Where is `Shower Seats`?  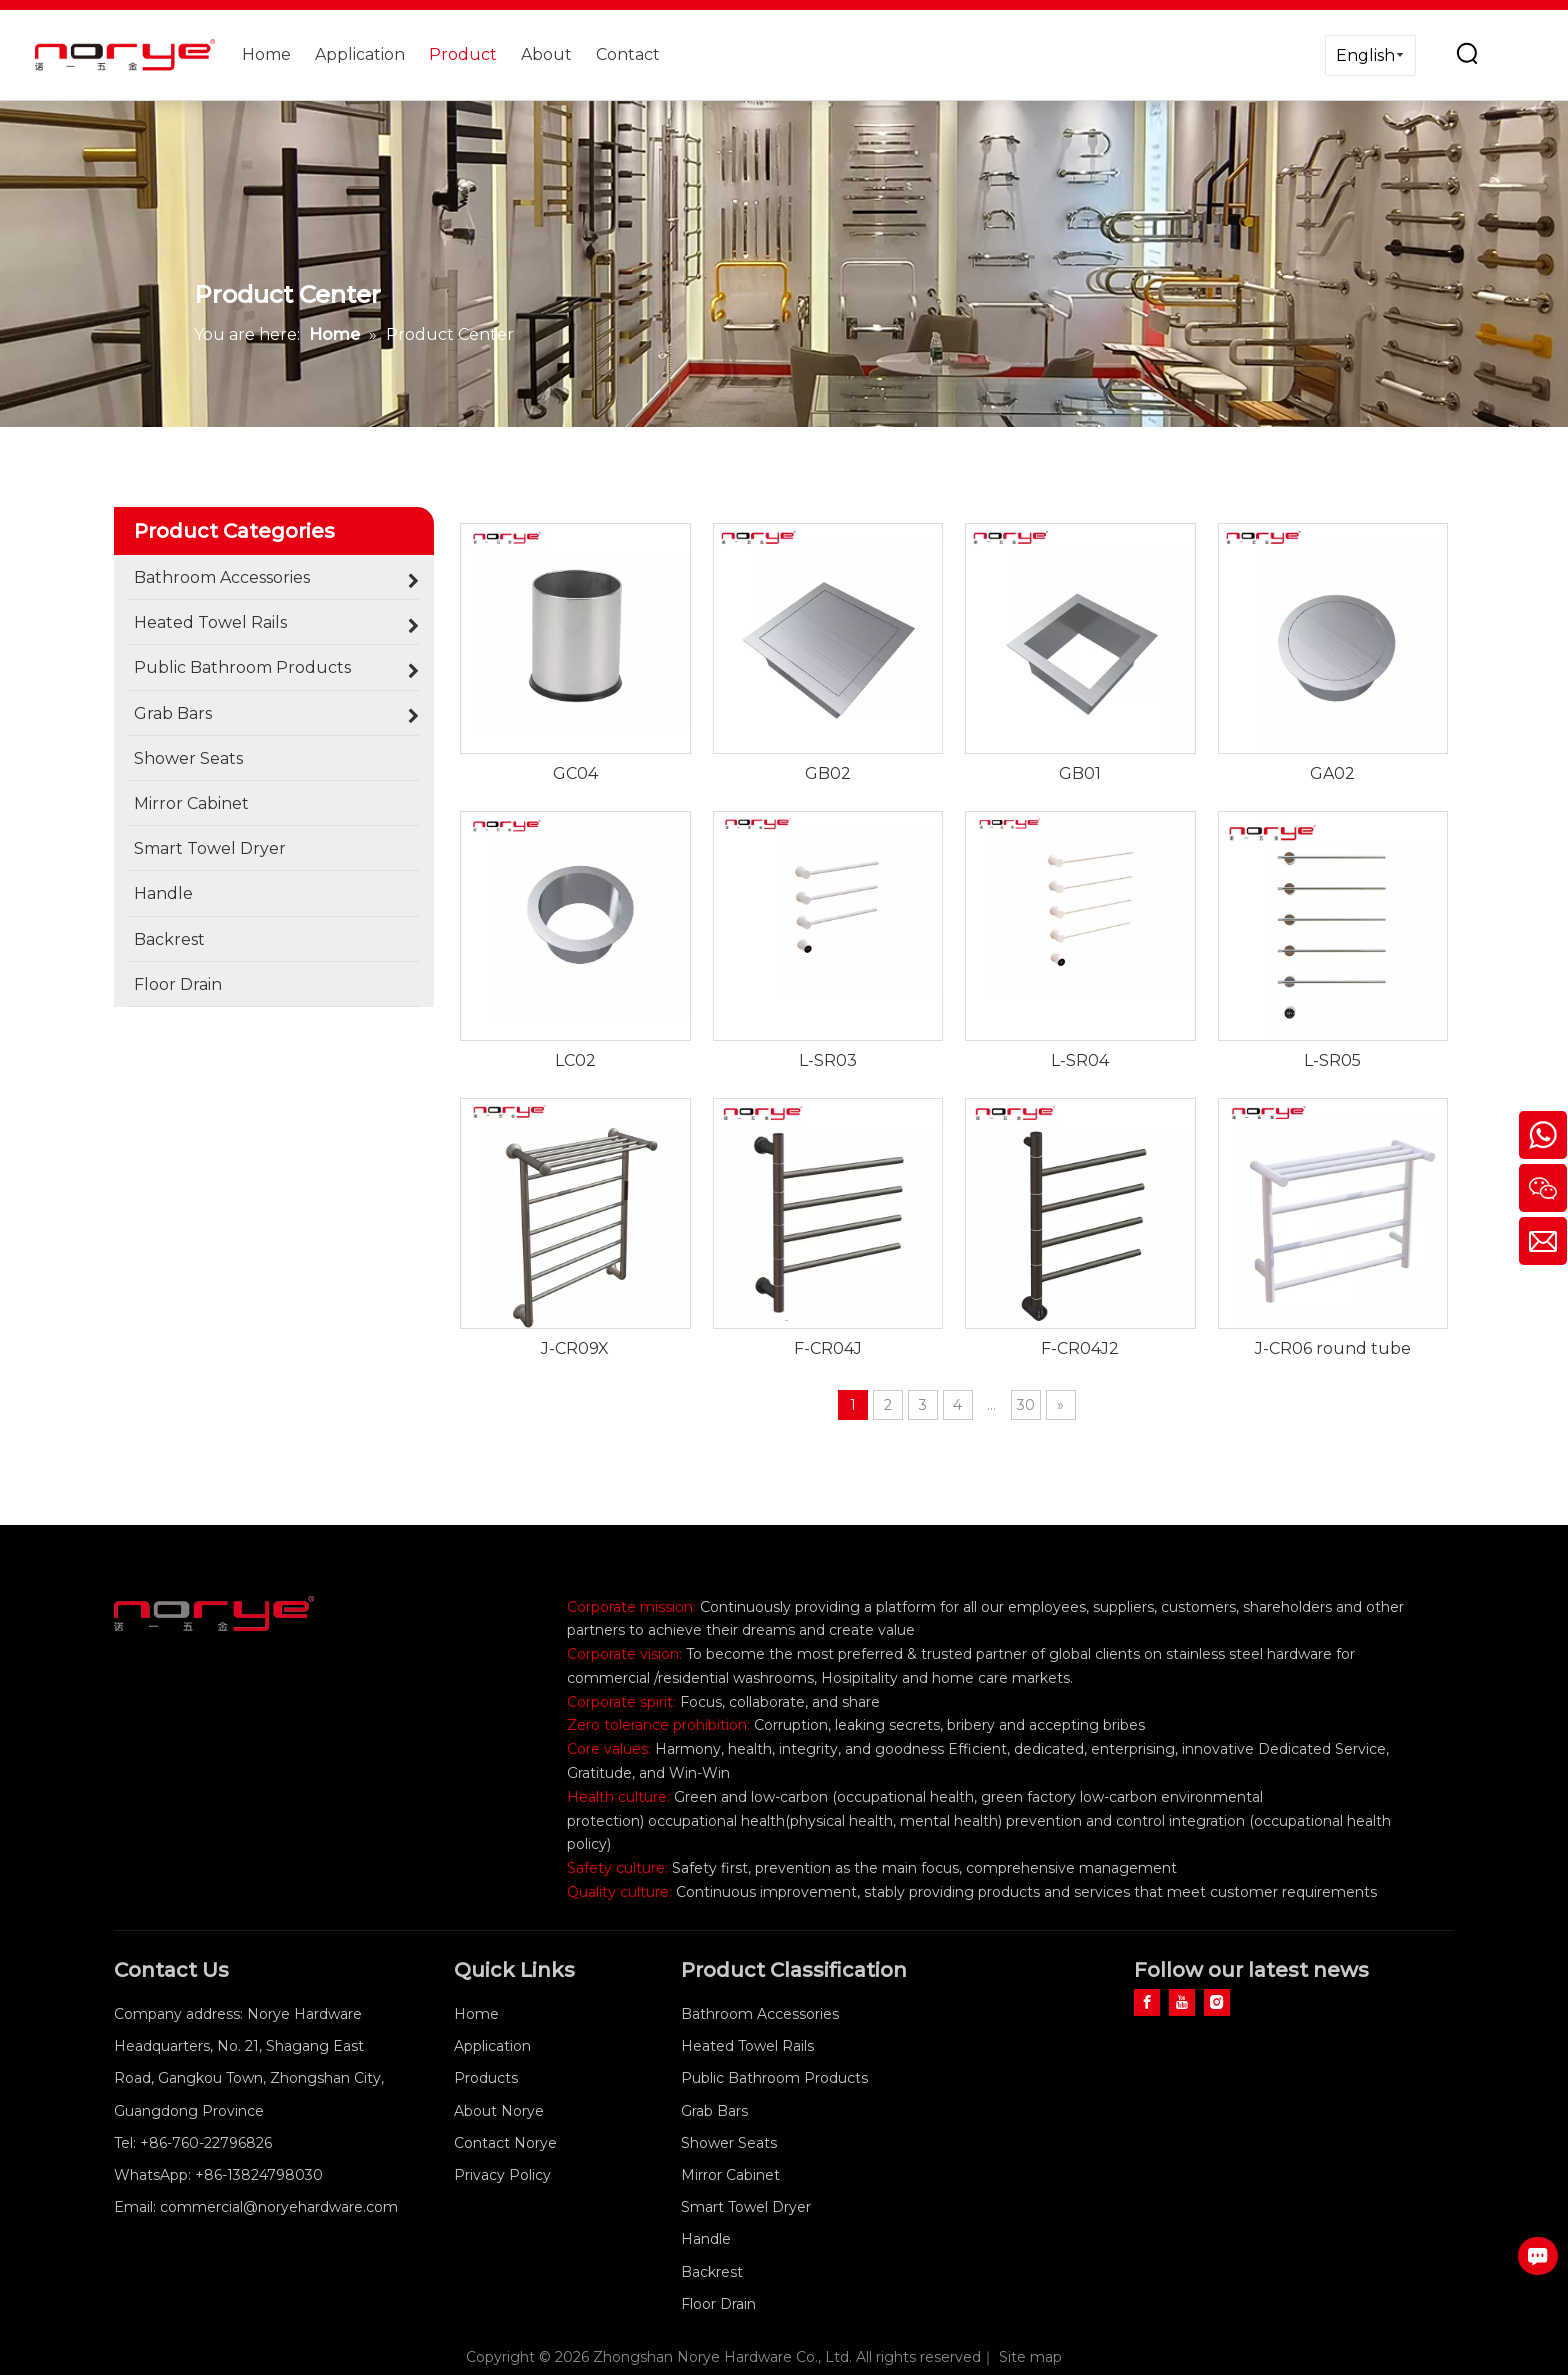
Shower Seats is located at coordinates (729, 2143).